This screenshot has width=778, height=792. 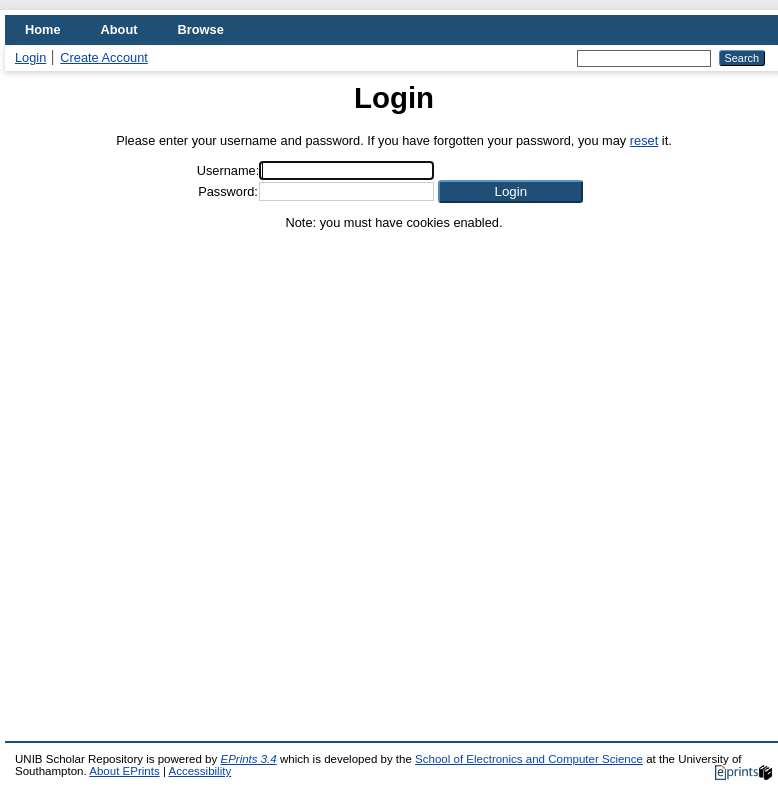 I want to click on School of Electronics and Computer Science, so click(x=529, y=759).